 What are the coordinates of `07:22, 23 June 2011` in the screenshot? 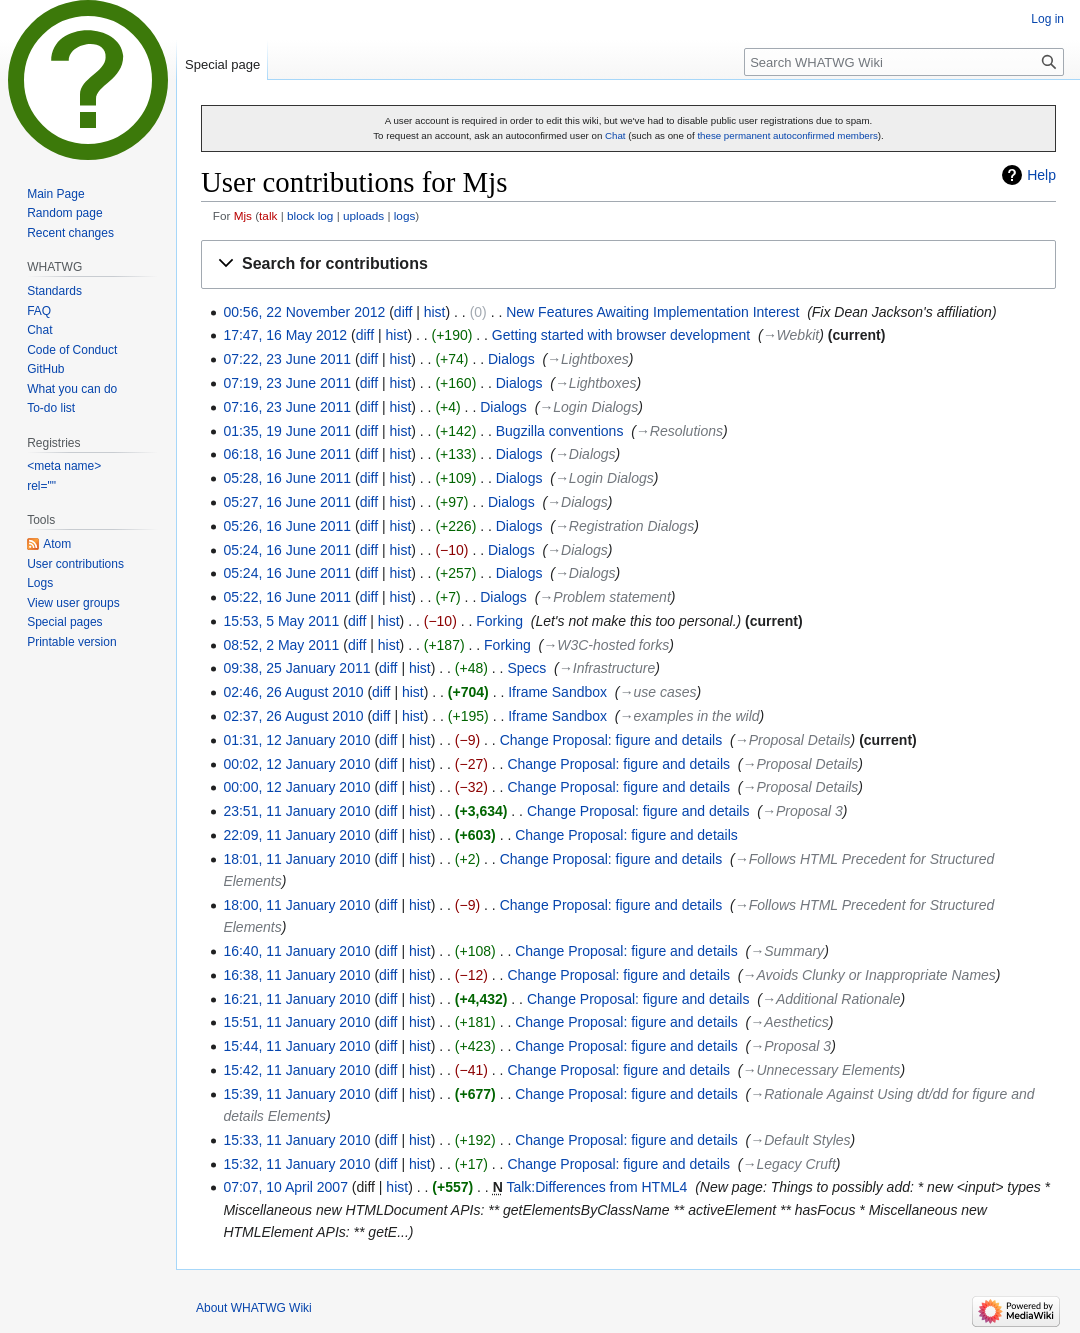 It's located at (287, 359).